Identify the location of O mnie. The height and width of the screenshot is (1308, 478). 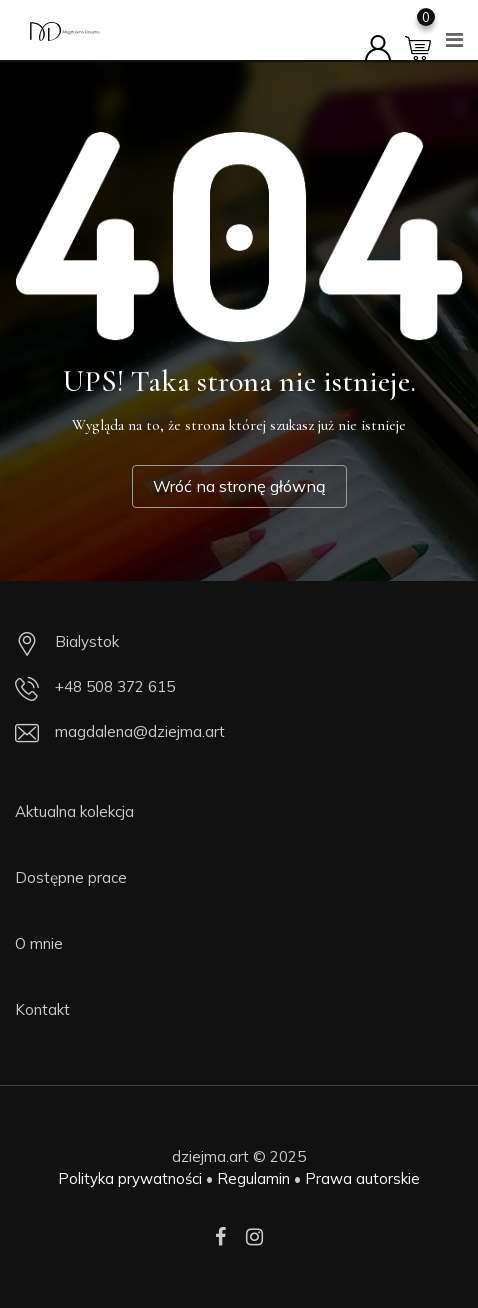
(39, 943).